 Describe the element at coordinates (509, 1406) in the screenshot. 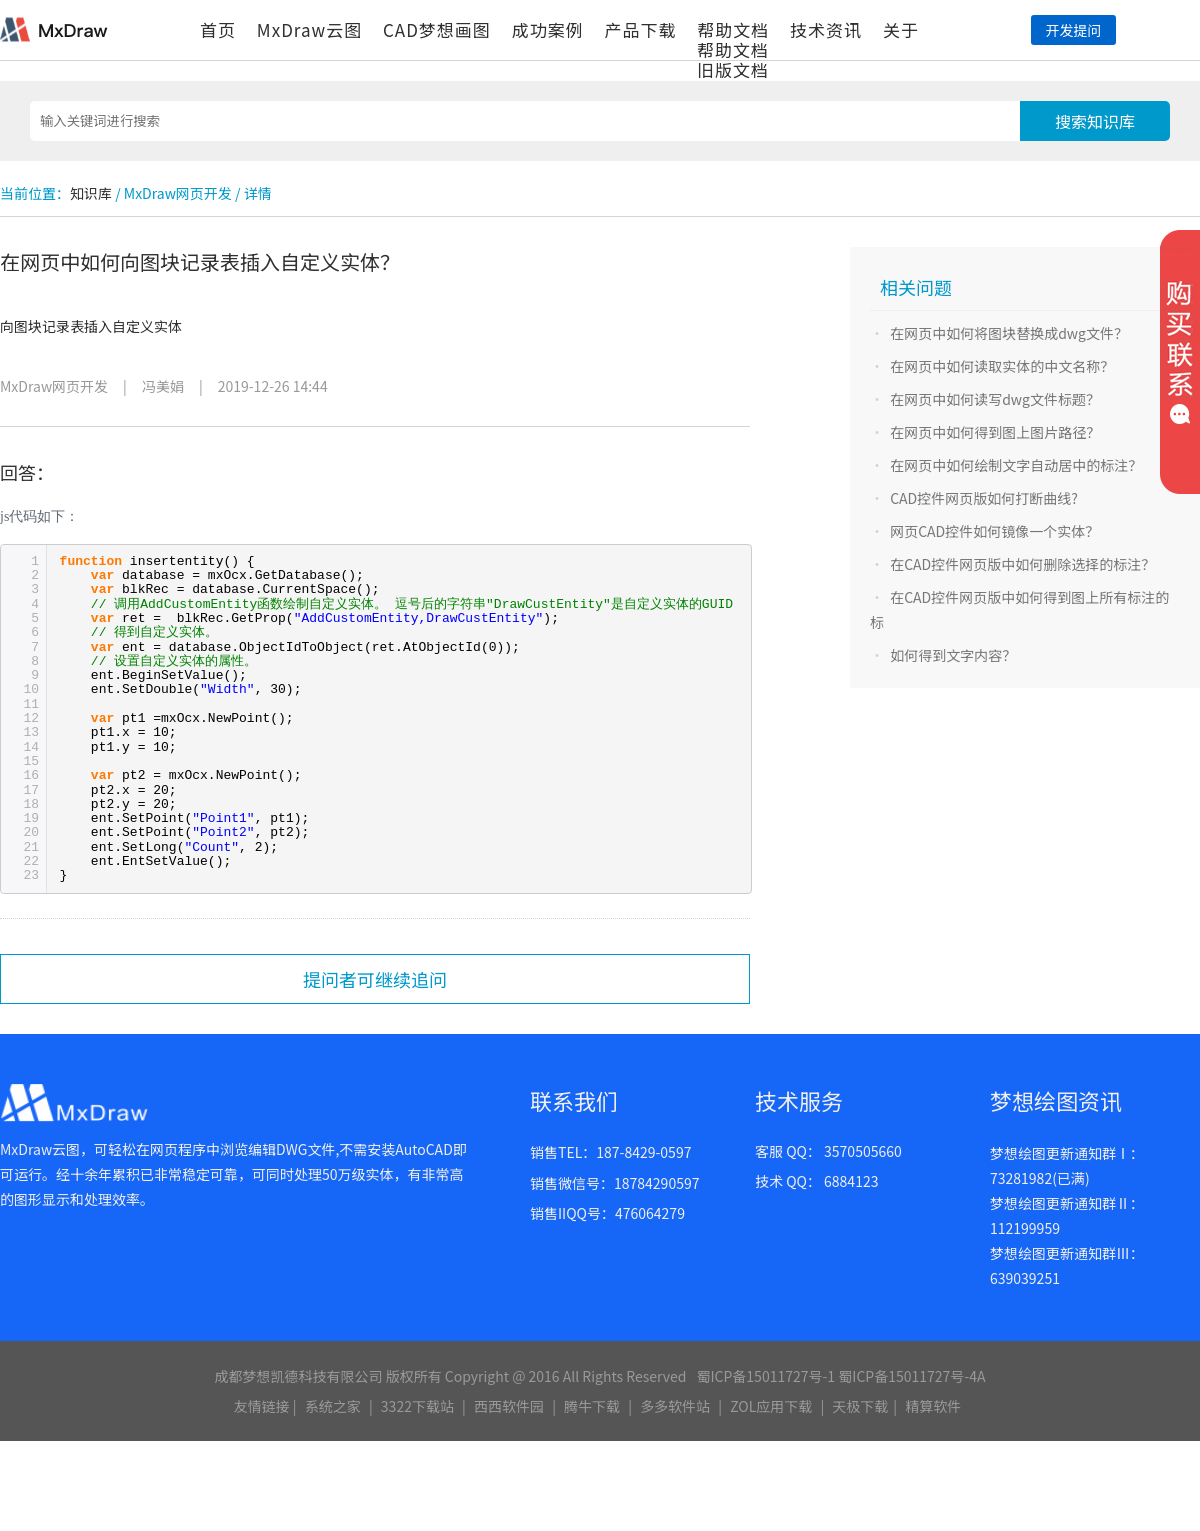

I see `西西软件园` at that location.